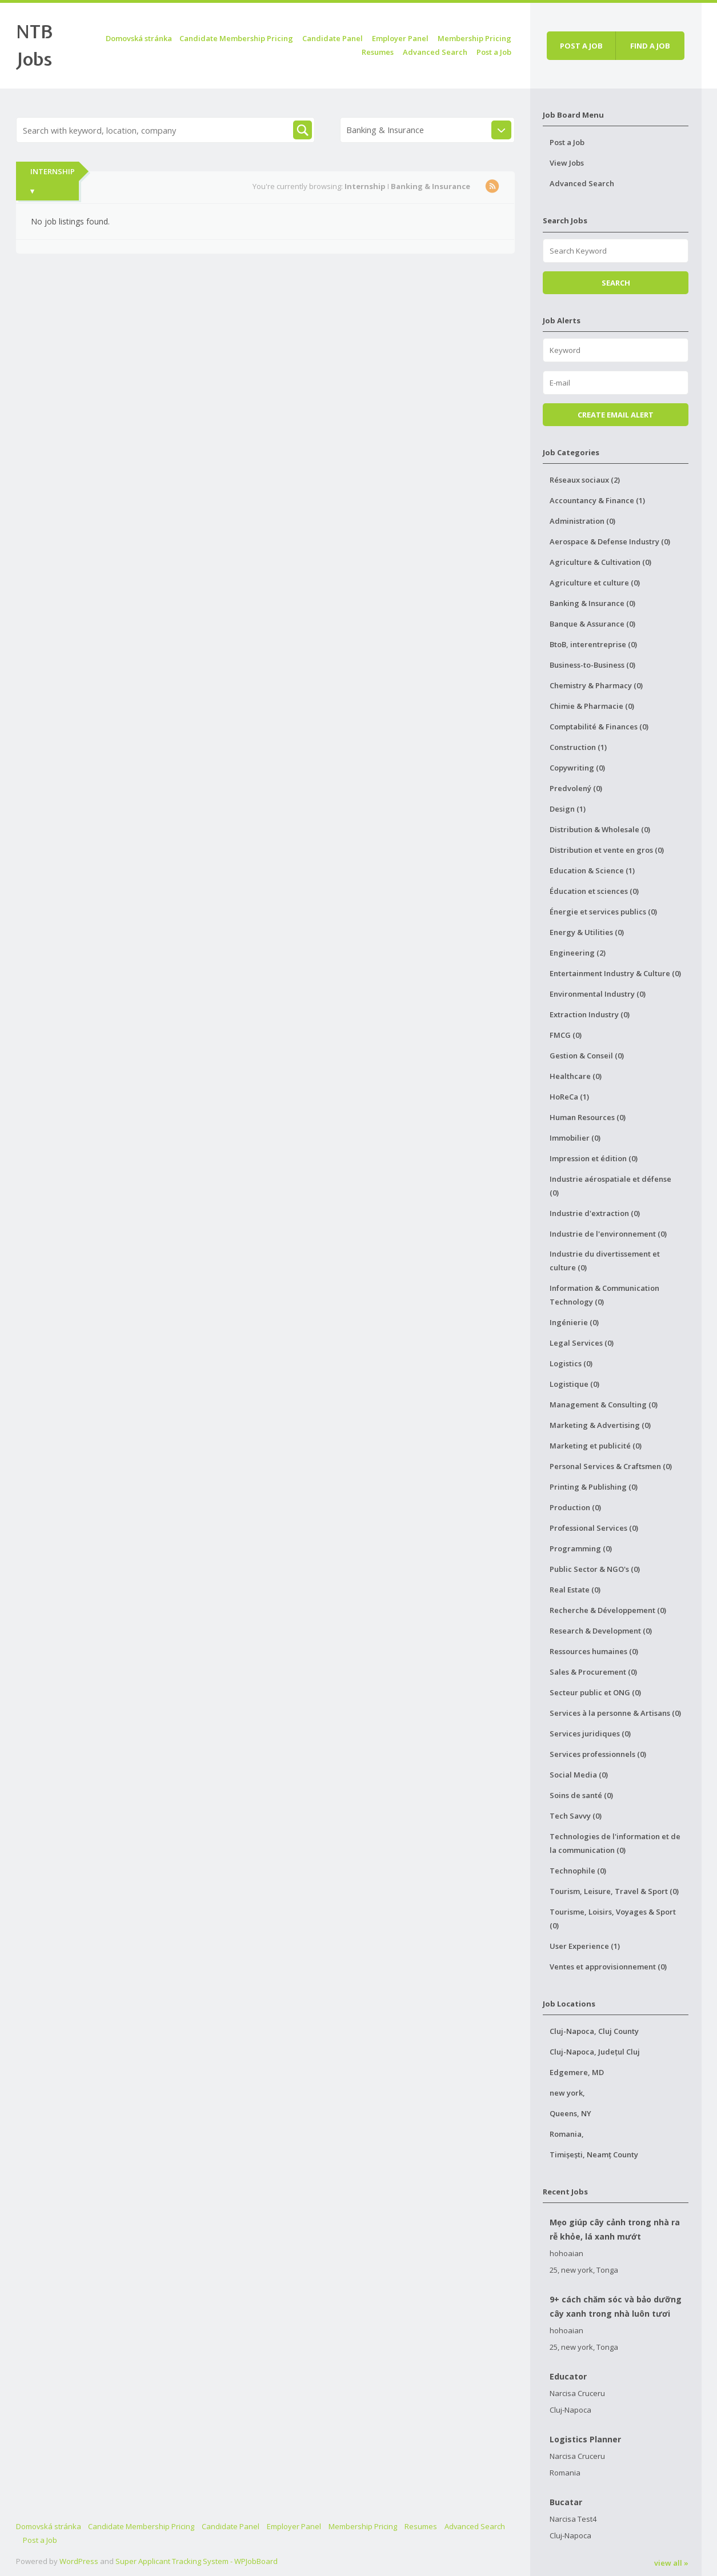 The image size is (717, 2576). What do you see at coordinates (582, 521) in the screenshot?
I see `Administration (0)` at bounding box center [582, 521].